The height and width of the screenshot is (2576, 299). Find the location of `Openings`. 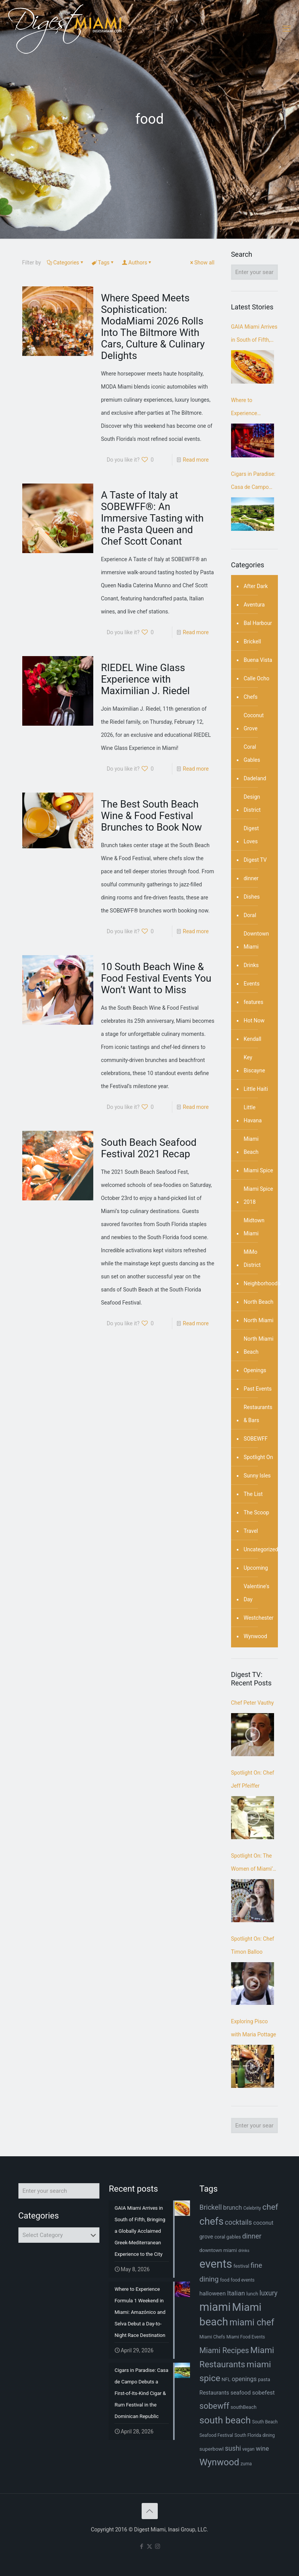

Openings is located at coordinates (255, 1370).